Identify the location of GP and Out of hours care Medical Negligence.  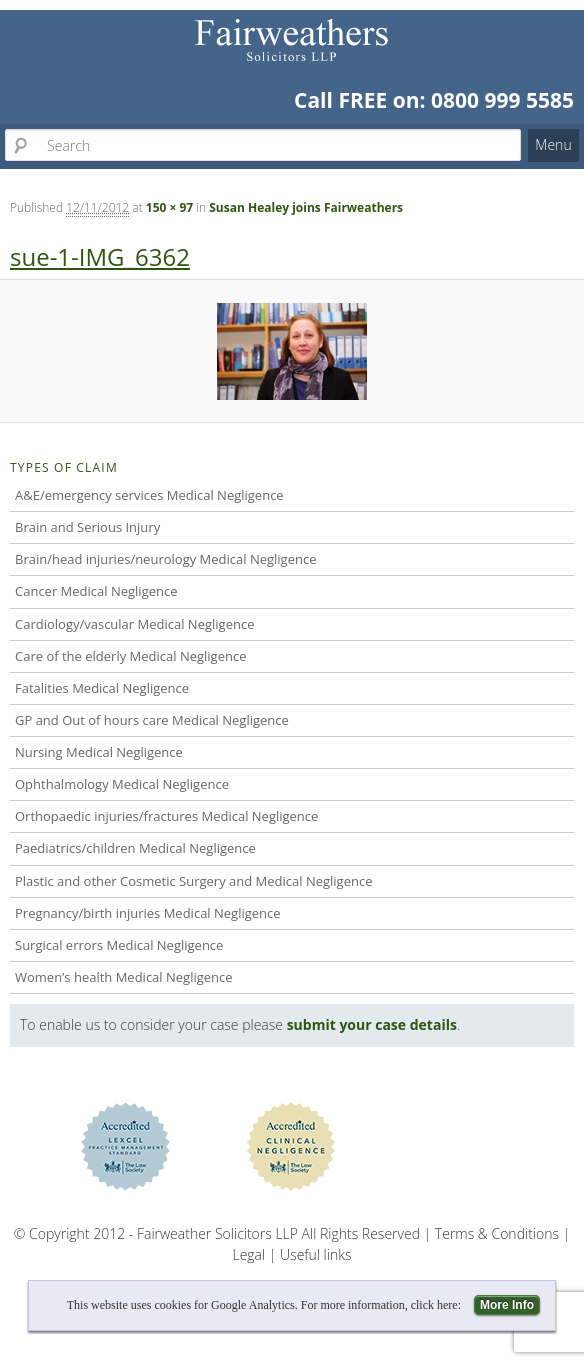
(152, 720).